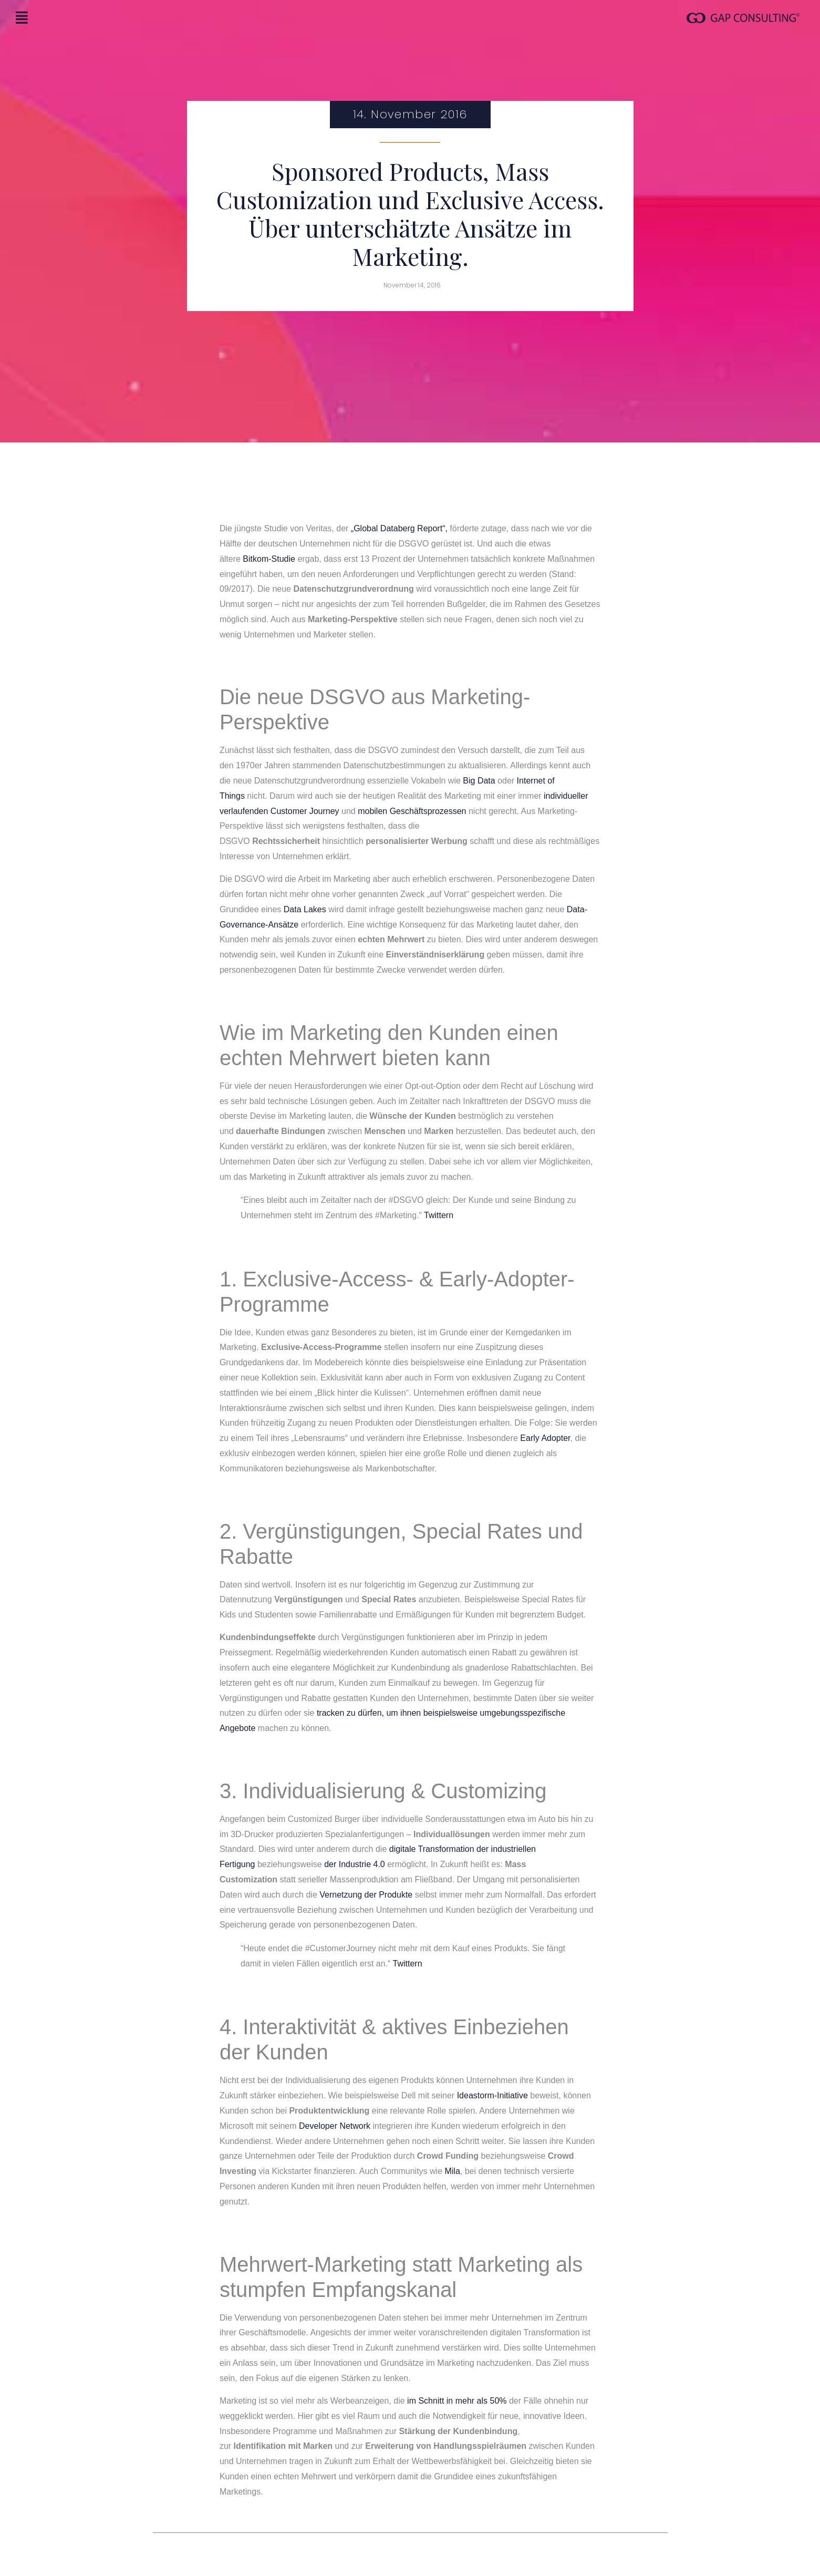 Image resolution: width=820 pixels, height=2576 pixels. Describe the element at coordinates (545, 1438) in the screenshot. I see `Early Adopter` at that location.